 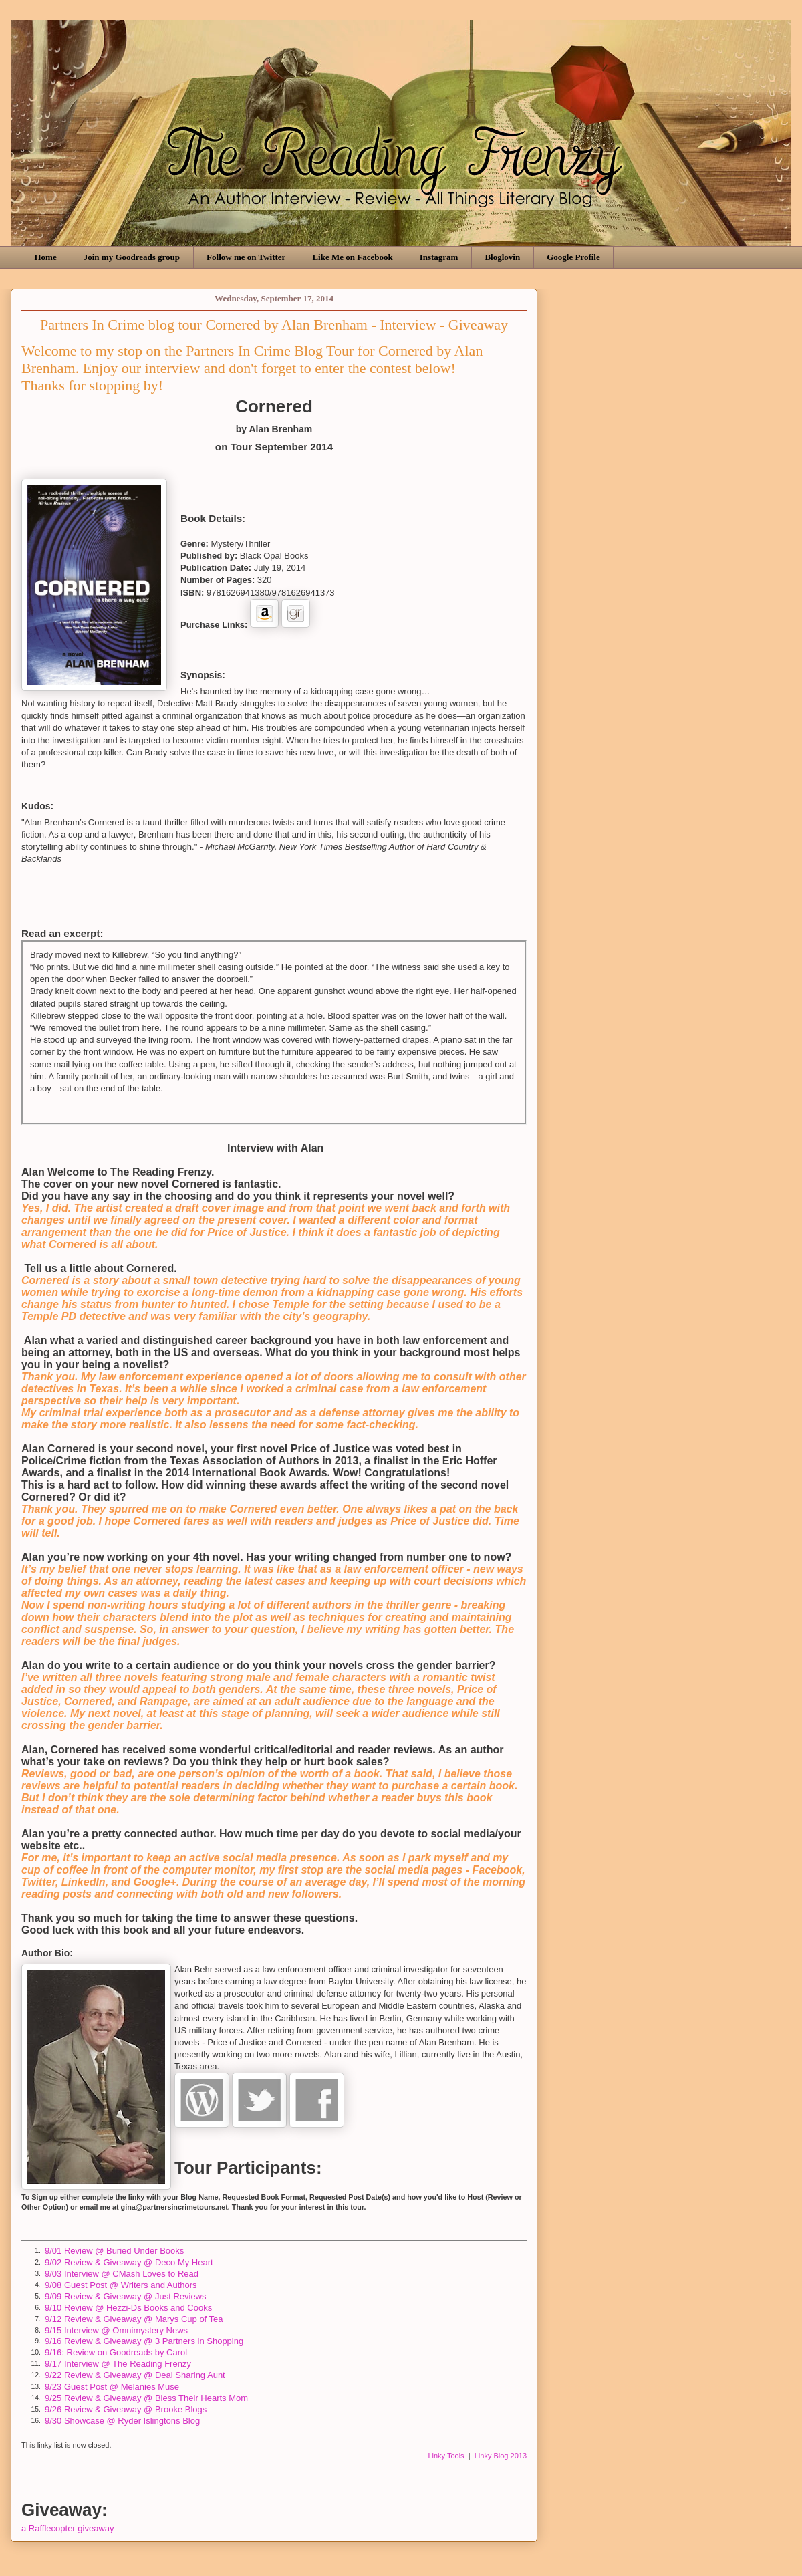 I want to click on 9/09 Review & Giveaway @ Just Reviews, so click(x=126, y=2296).